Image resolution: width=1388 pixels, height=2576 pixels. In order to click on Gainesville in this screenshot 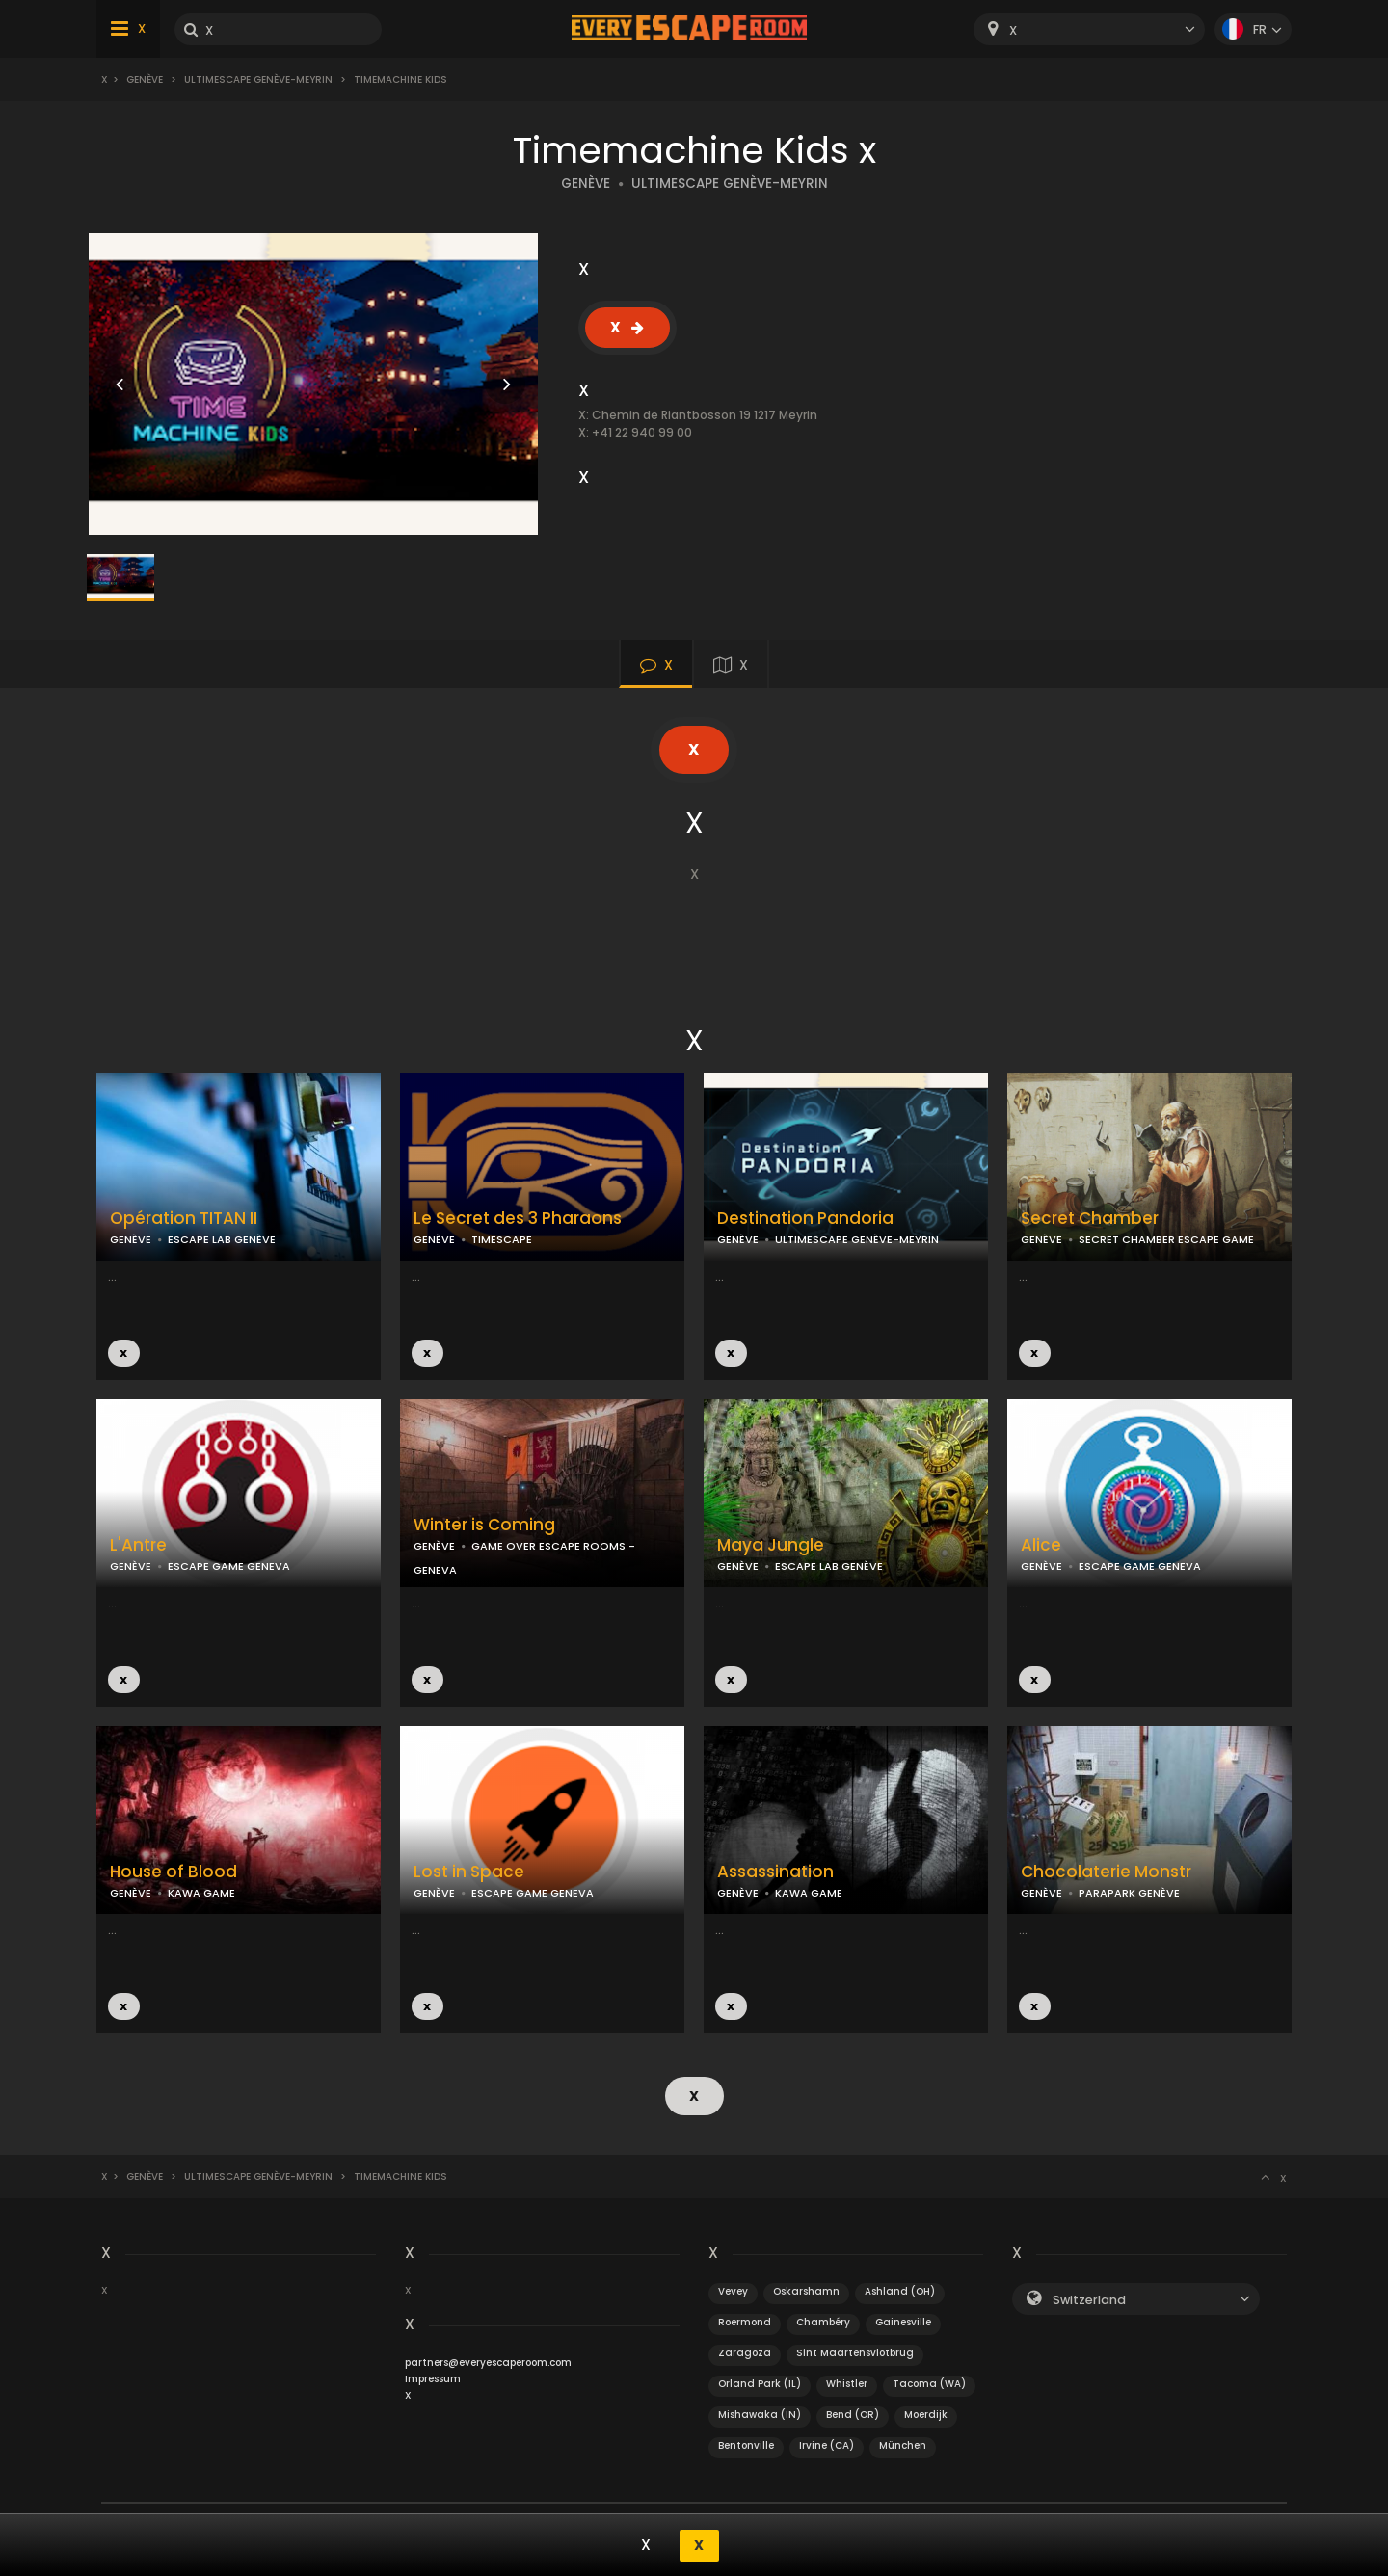, I will do `click(903, 2321)`.